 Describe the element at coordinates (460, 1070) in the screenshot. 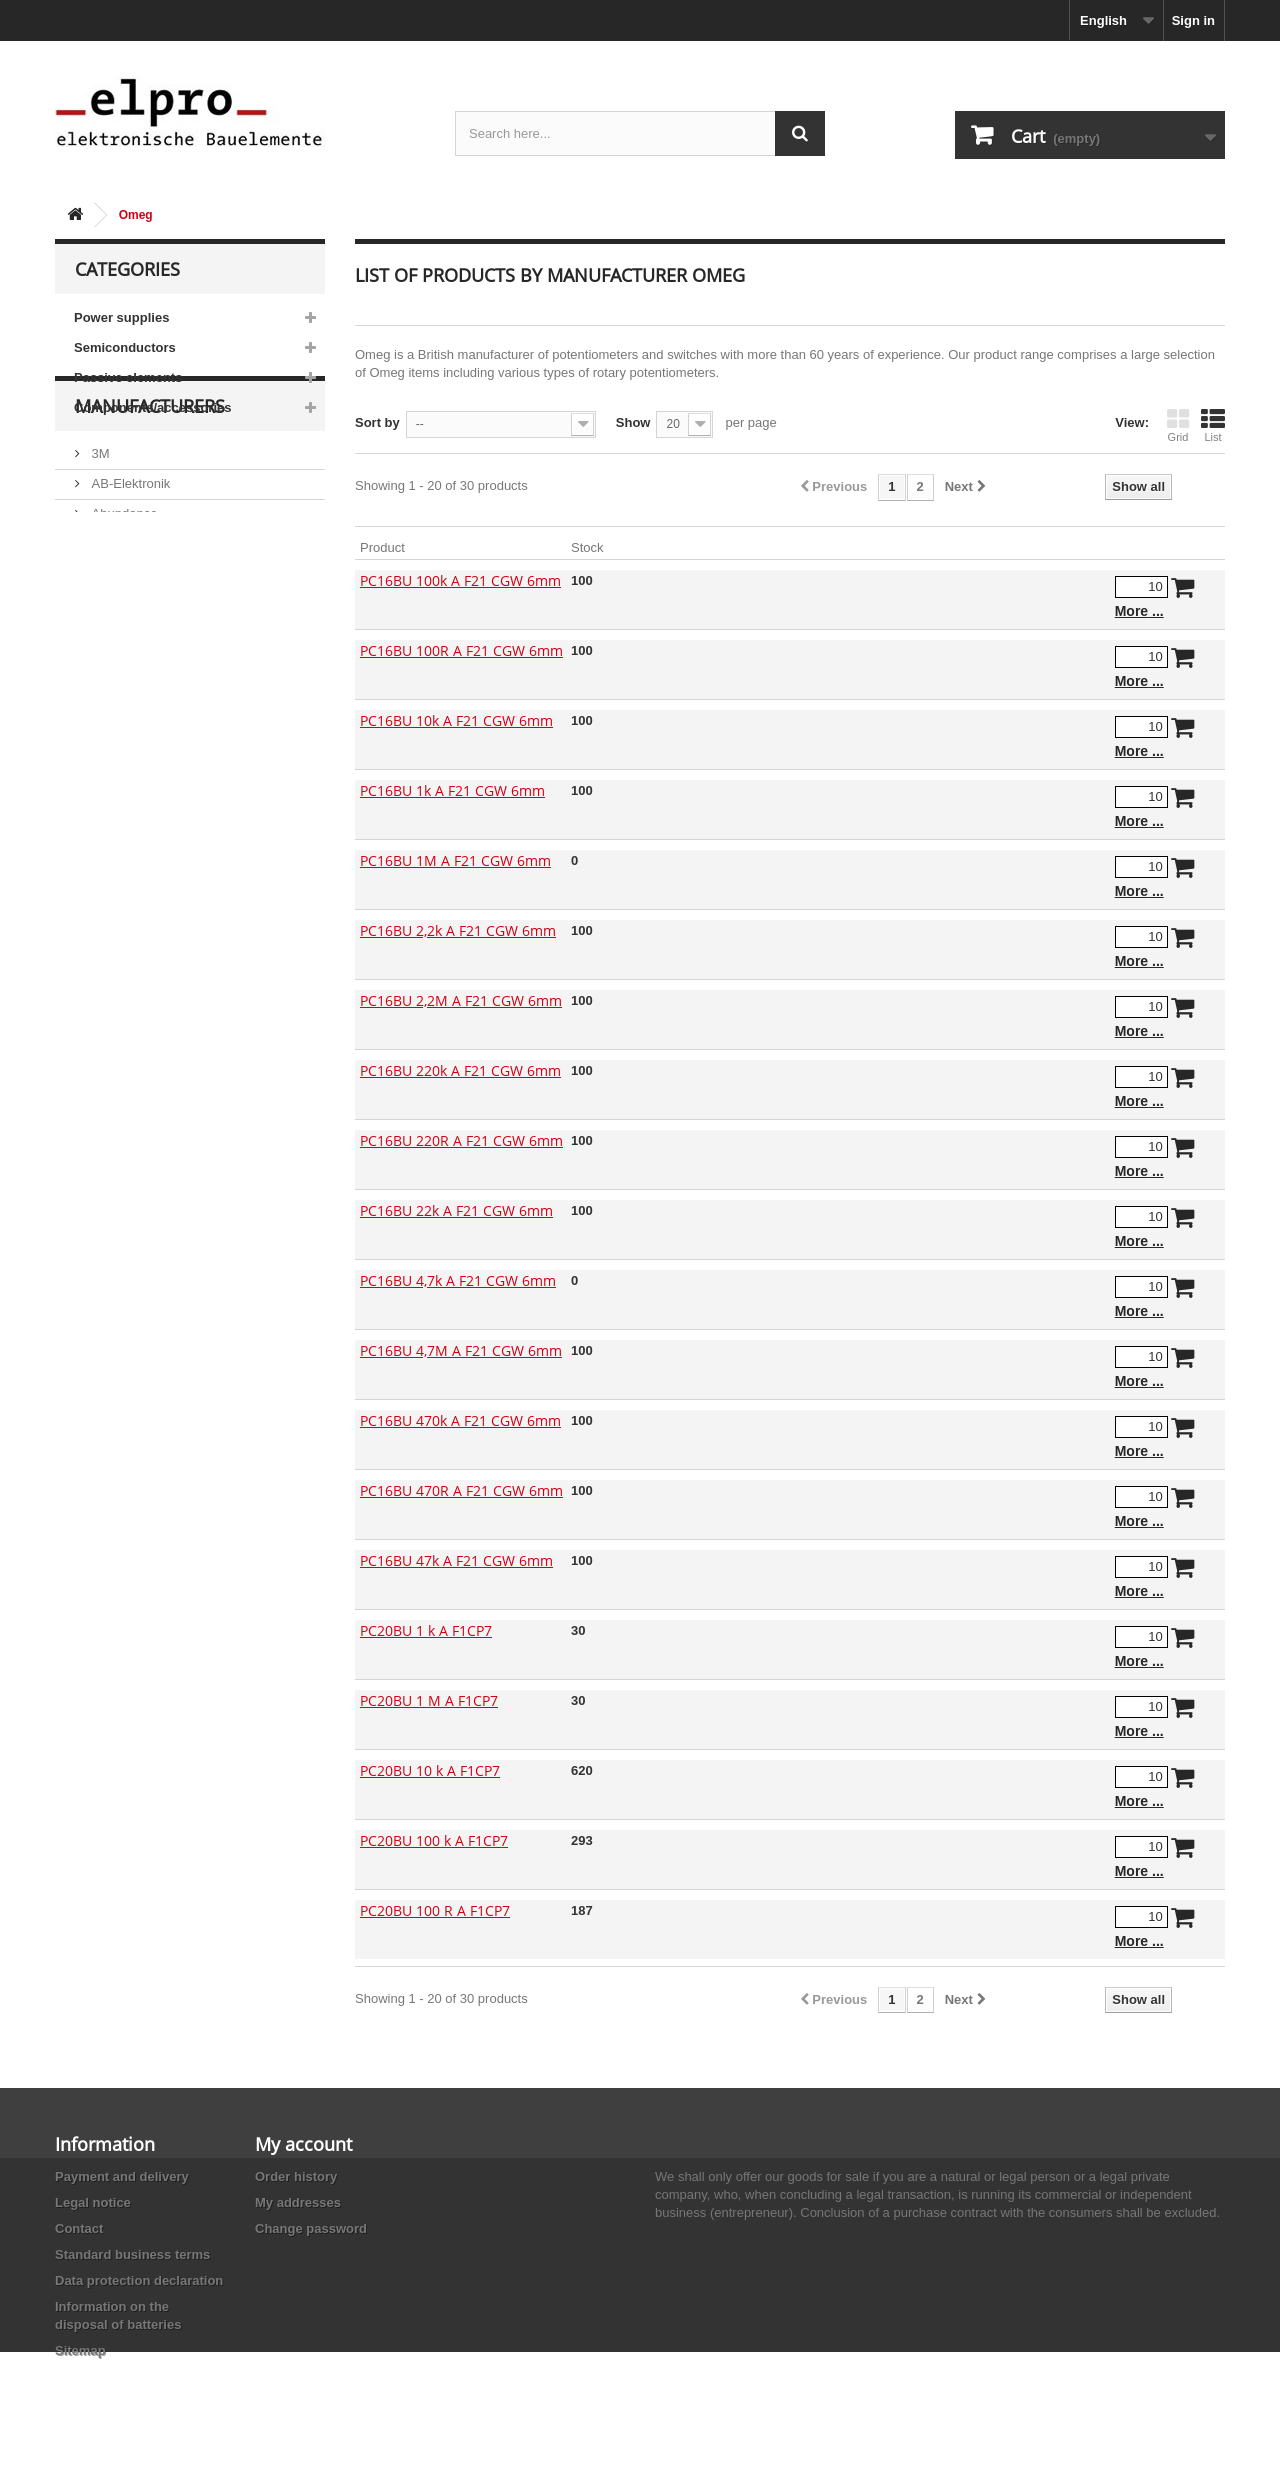

I see `PC16BU 220k A F21 CGW 6mm` at that location.